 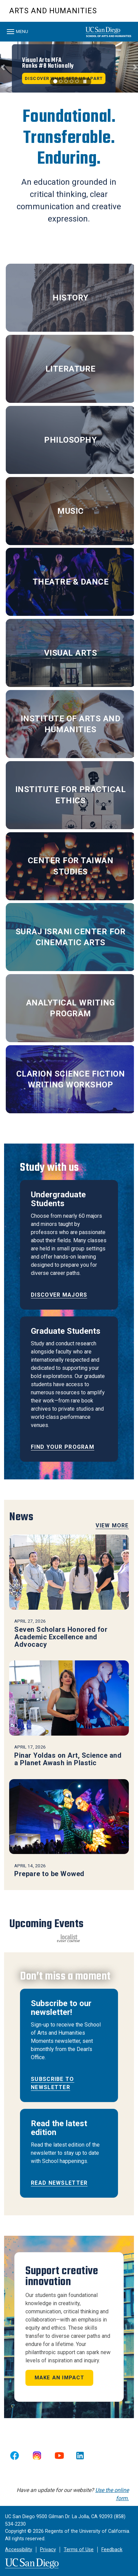 I want to click on [button], so click(x=3, y=67).